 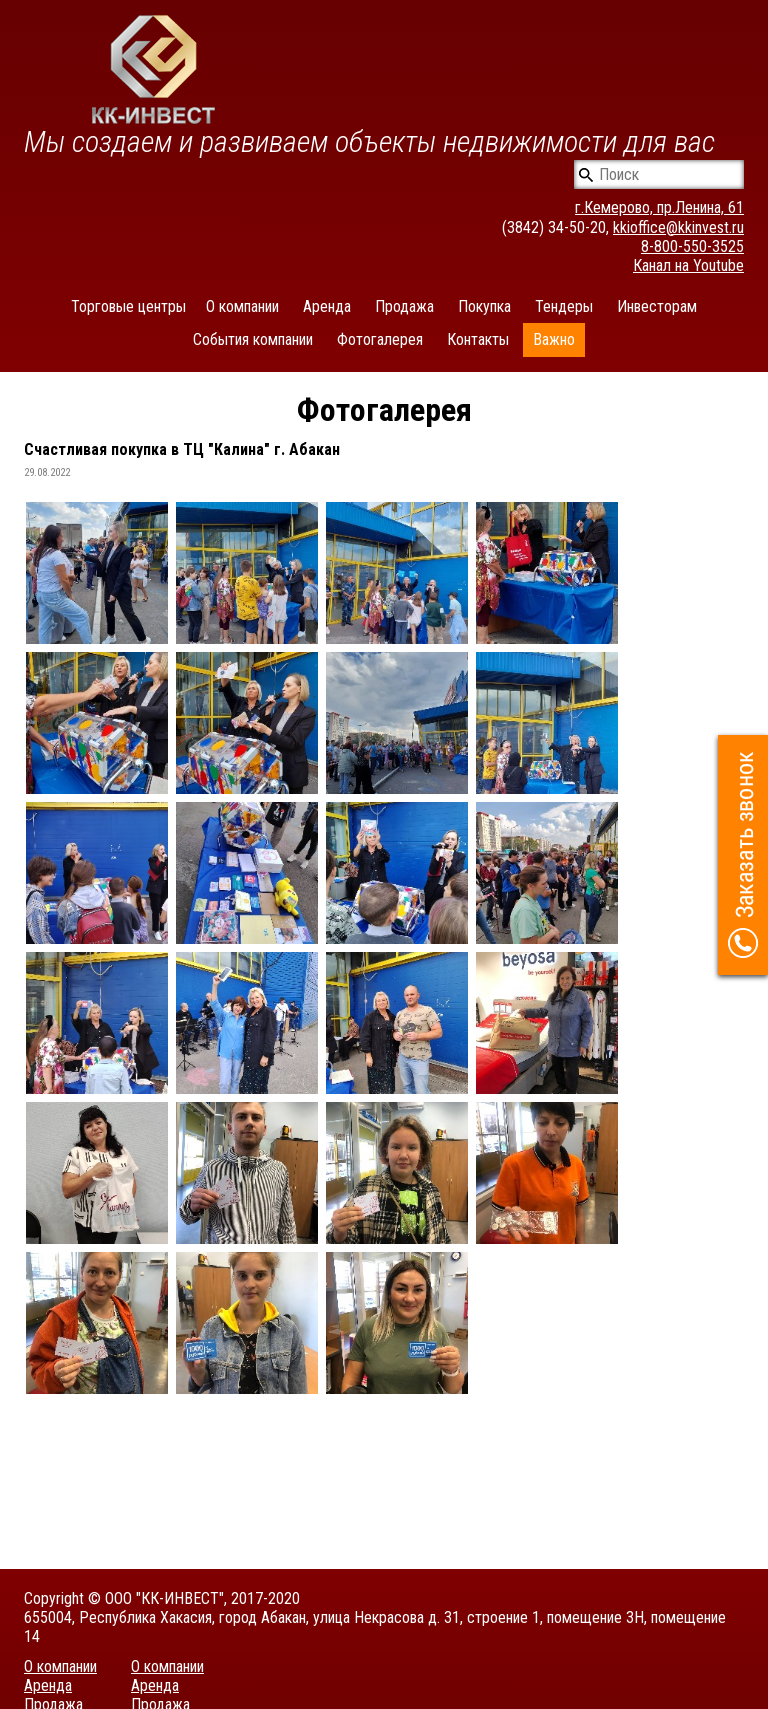 What do you see at coordinates (484, 306) in the screenshot?
I see `Покупка` at bounding box center [484, 306].